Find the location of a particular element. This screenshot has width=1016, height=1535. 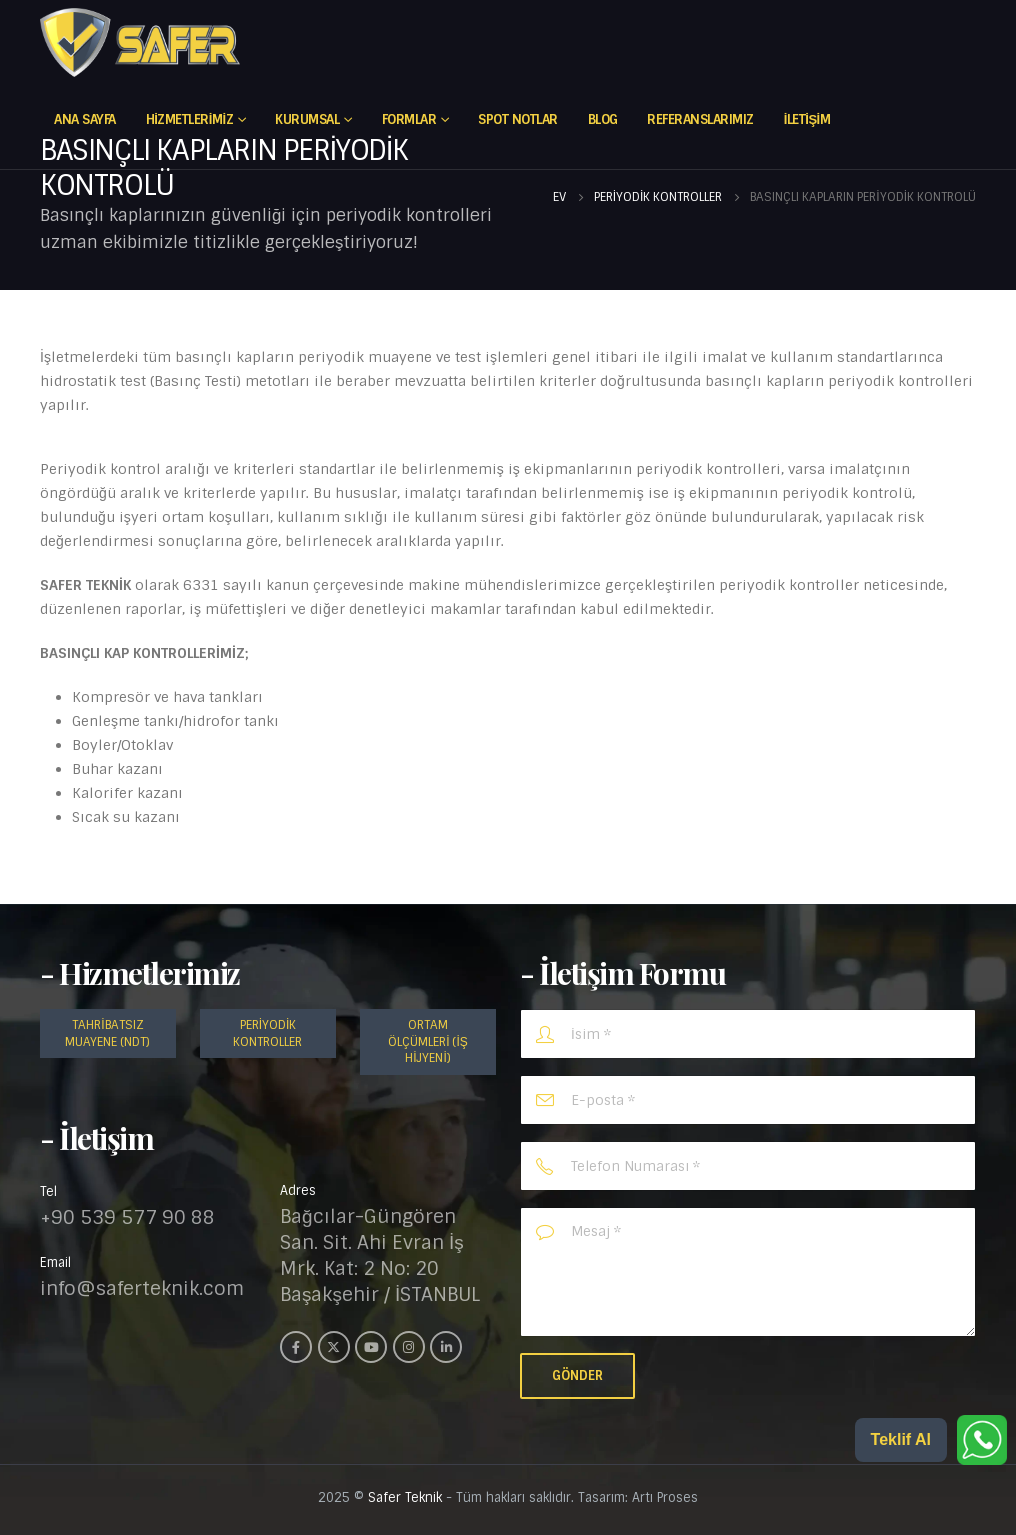

İletişim is located at coordinates (807, 119).